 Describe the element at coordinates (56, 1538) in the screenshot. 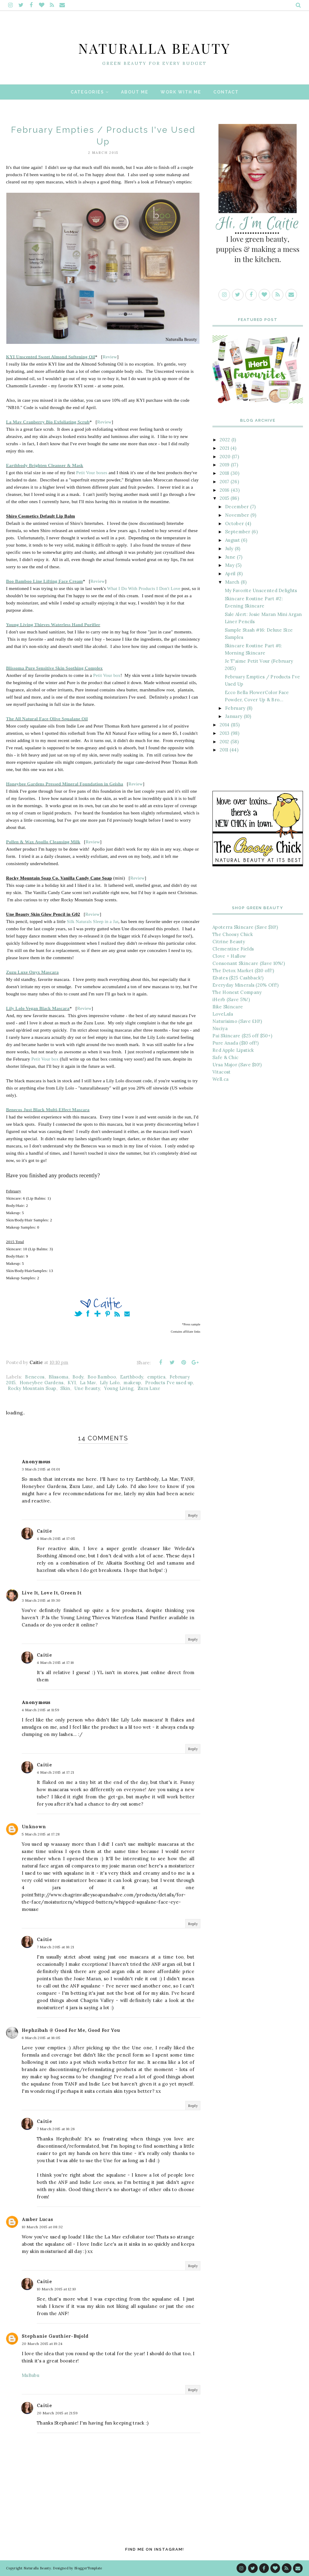

I see `4 March 2015 at 17:05` at that location.